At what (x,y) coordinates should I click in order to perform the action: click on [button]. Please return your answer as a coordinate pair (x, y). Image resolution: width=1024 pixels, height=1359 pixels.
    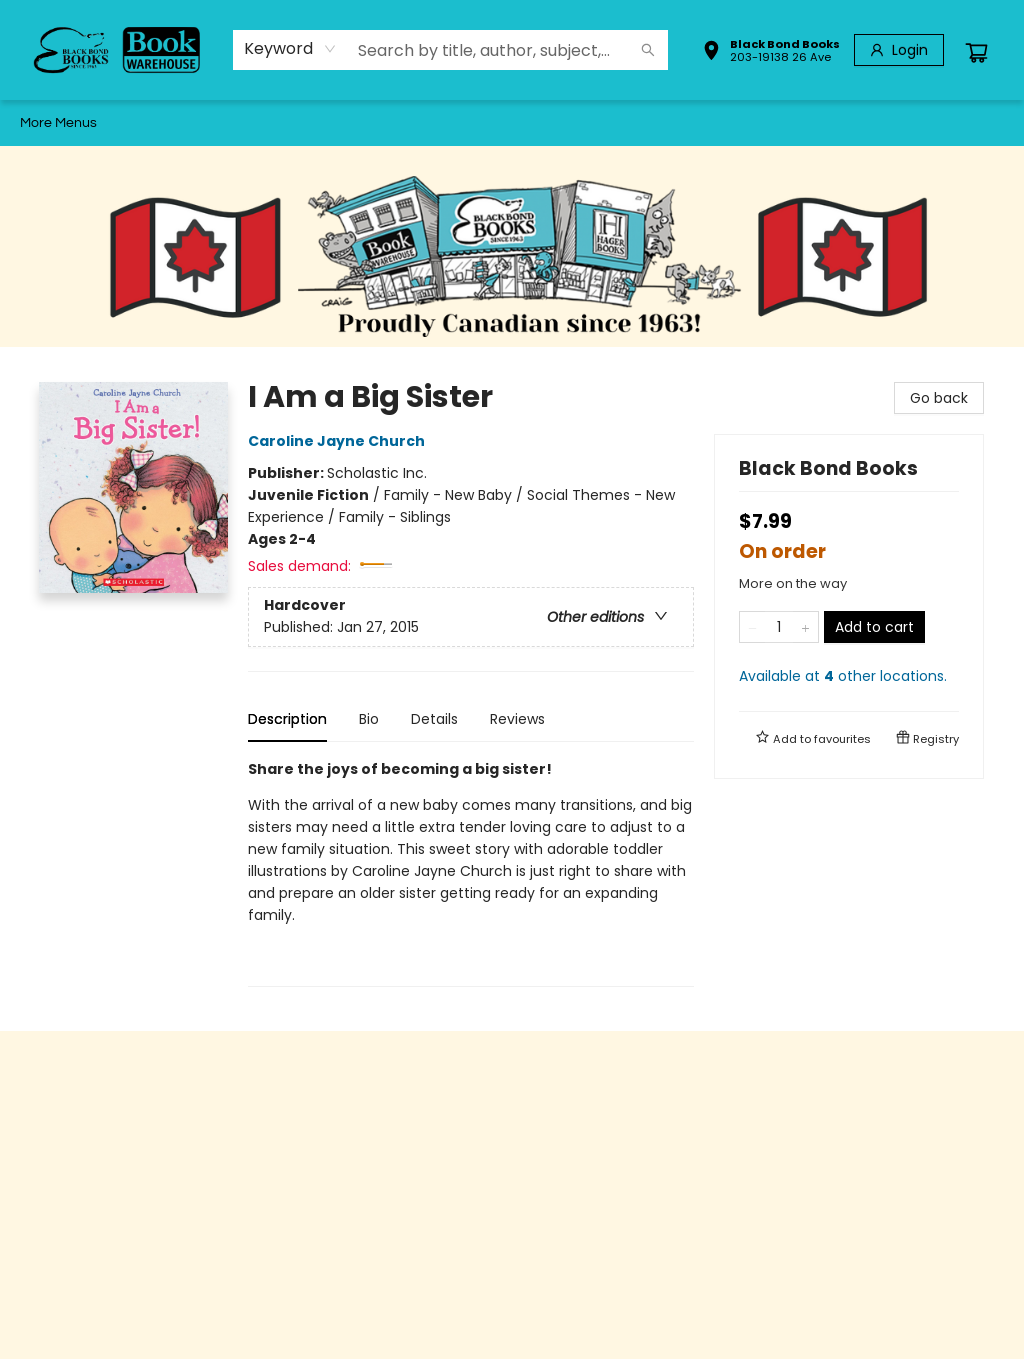
    Looking at the image, I should click on (771, 53).